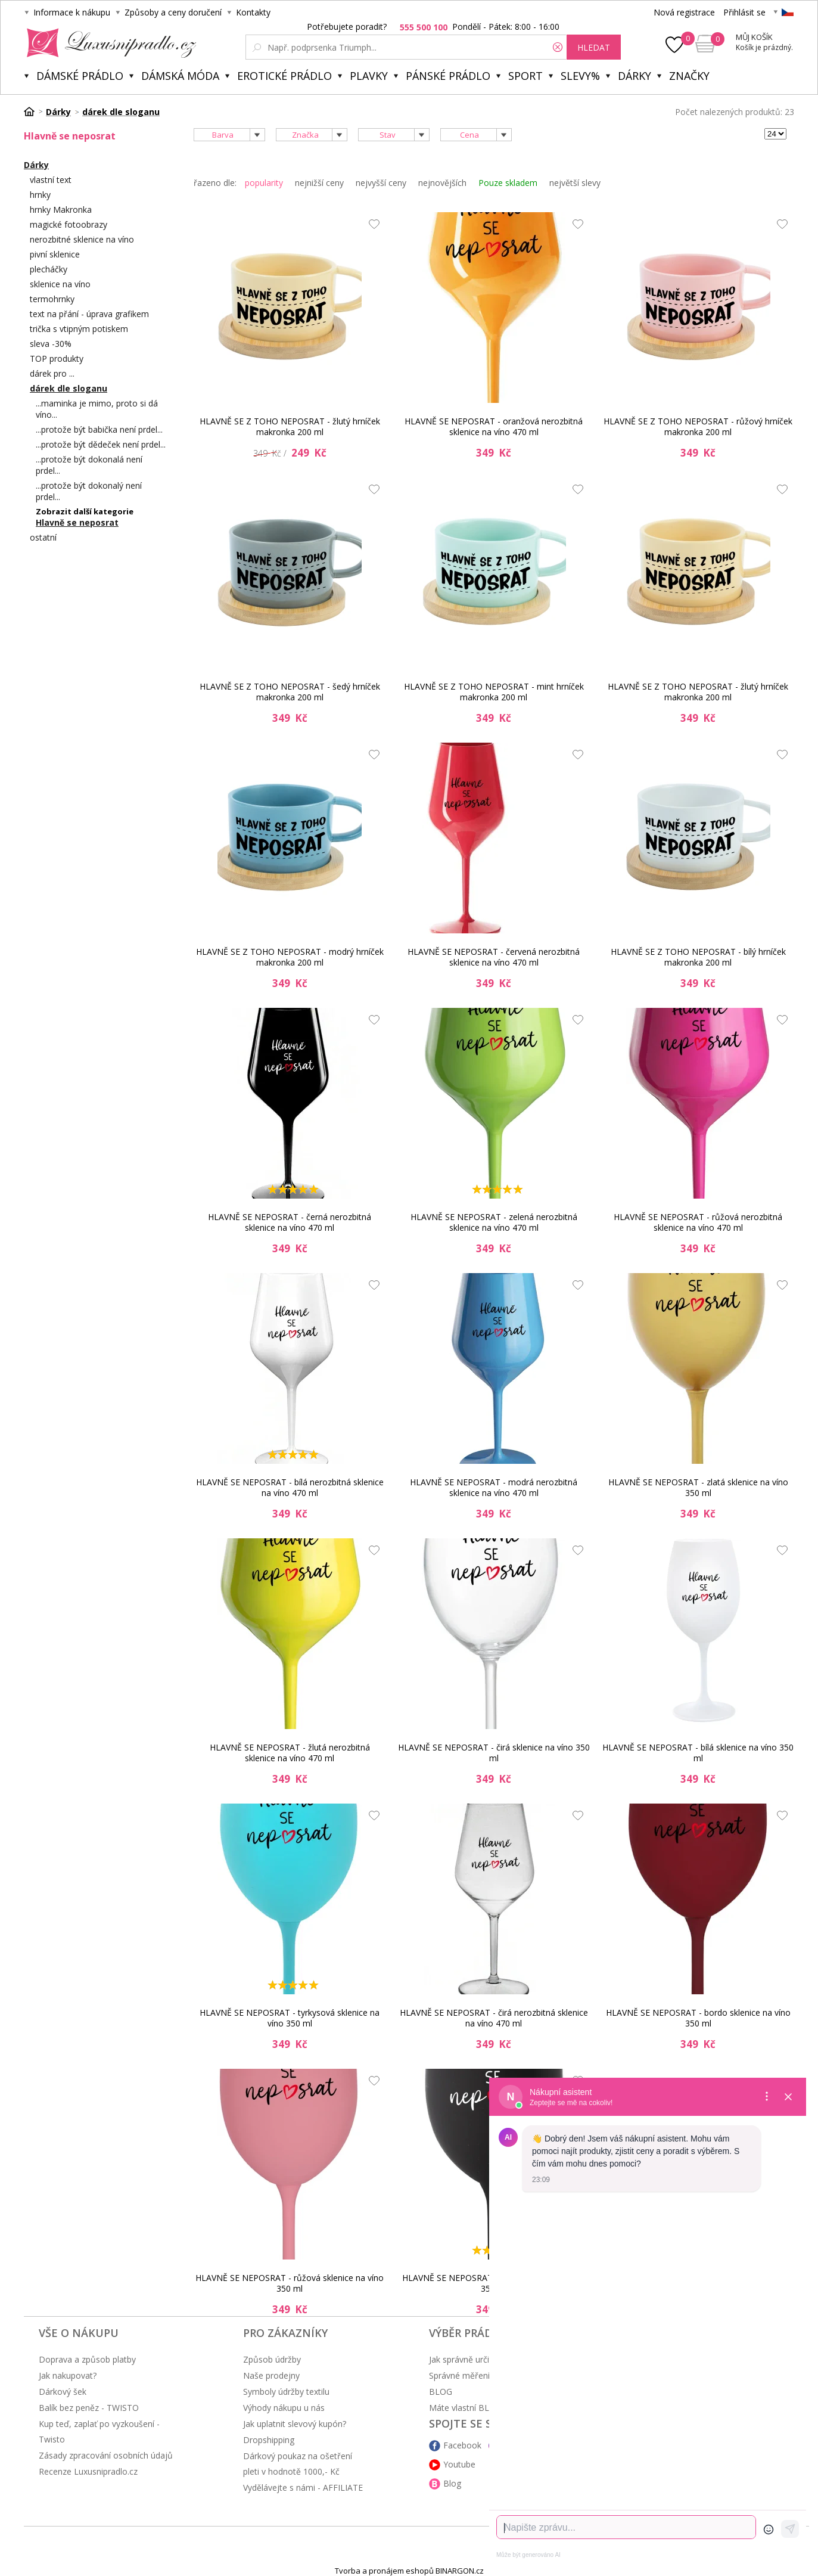 The height and width of the screenshot is (2576, 818). I want to click on HLAVNĚ SE Z TOHO NEPOSRAT - šedý hrníček makronka 200 ml, so click(290, 692).